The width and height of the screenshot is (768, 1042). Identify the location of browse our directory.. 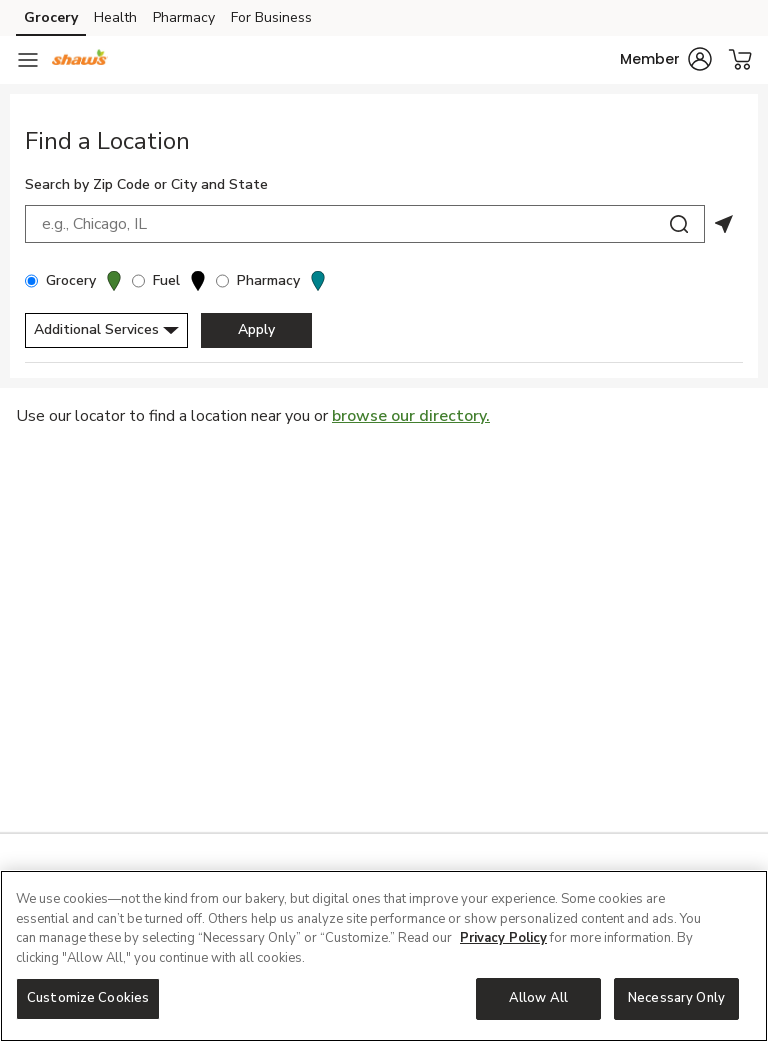
(411, 416).